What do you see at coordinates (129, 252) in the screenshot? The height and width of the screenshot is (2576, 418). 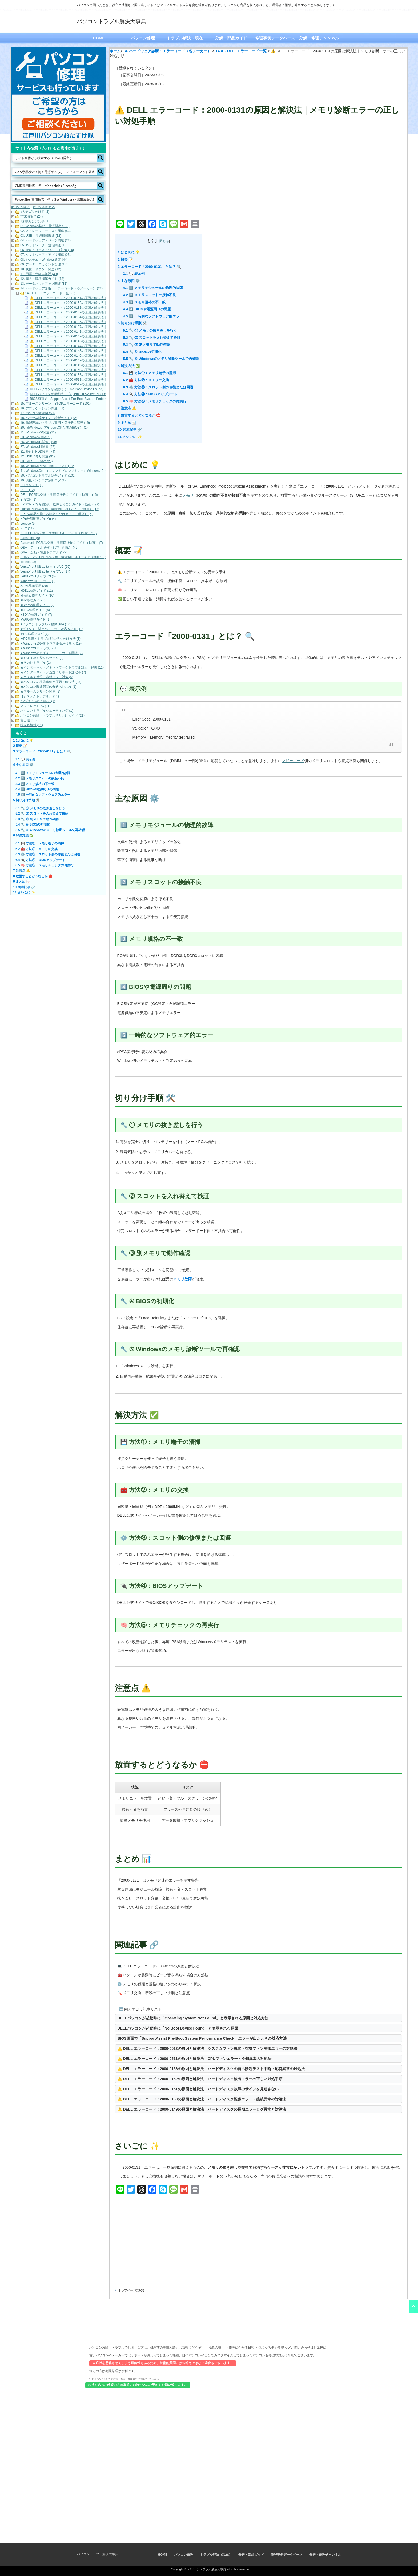 I see `はじめに 💡` at bounding box center [129, 252].